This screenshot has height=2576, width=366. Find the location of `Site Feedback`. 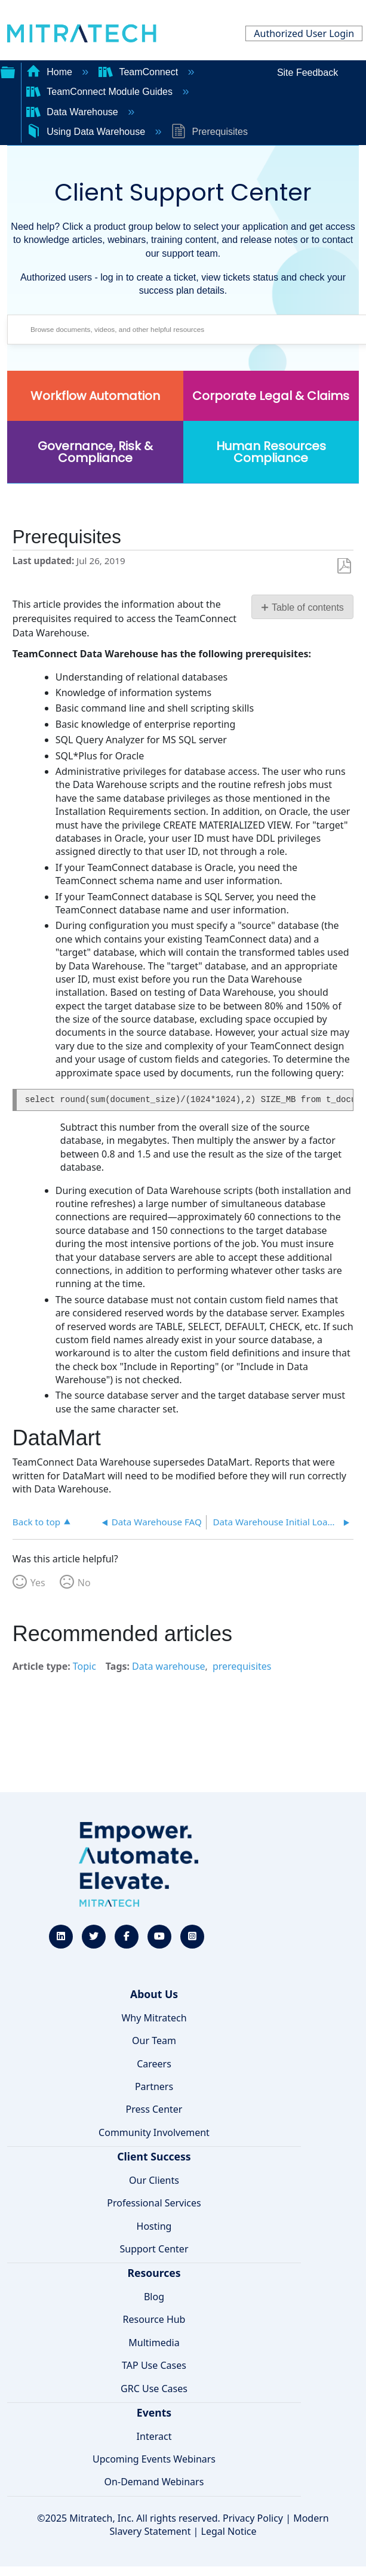

Site Feedback is located at coordinates (307, 72).